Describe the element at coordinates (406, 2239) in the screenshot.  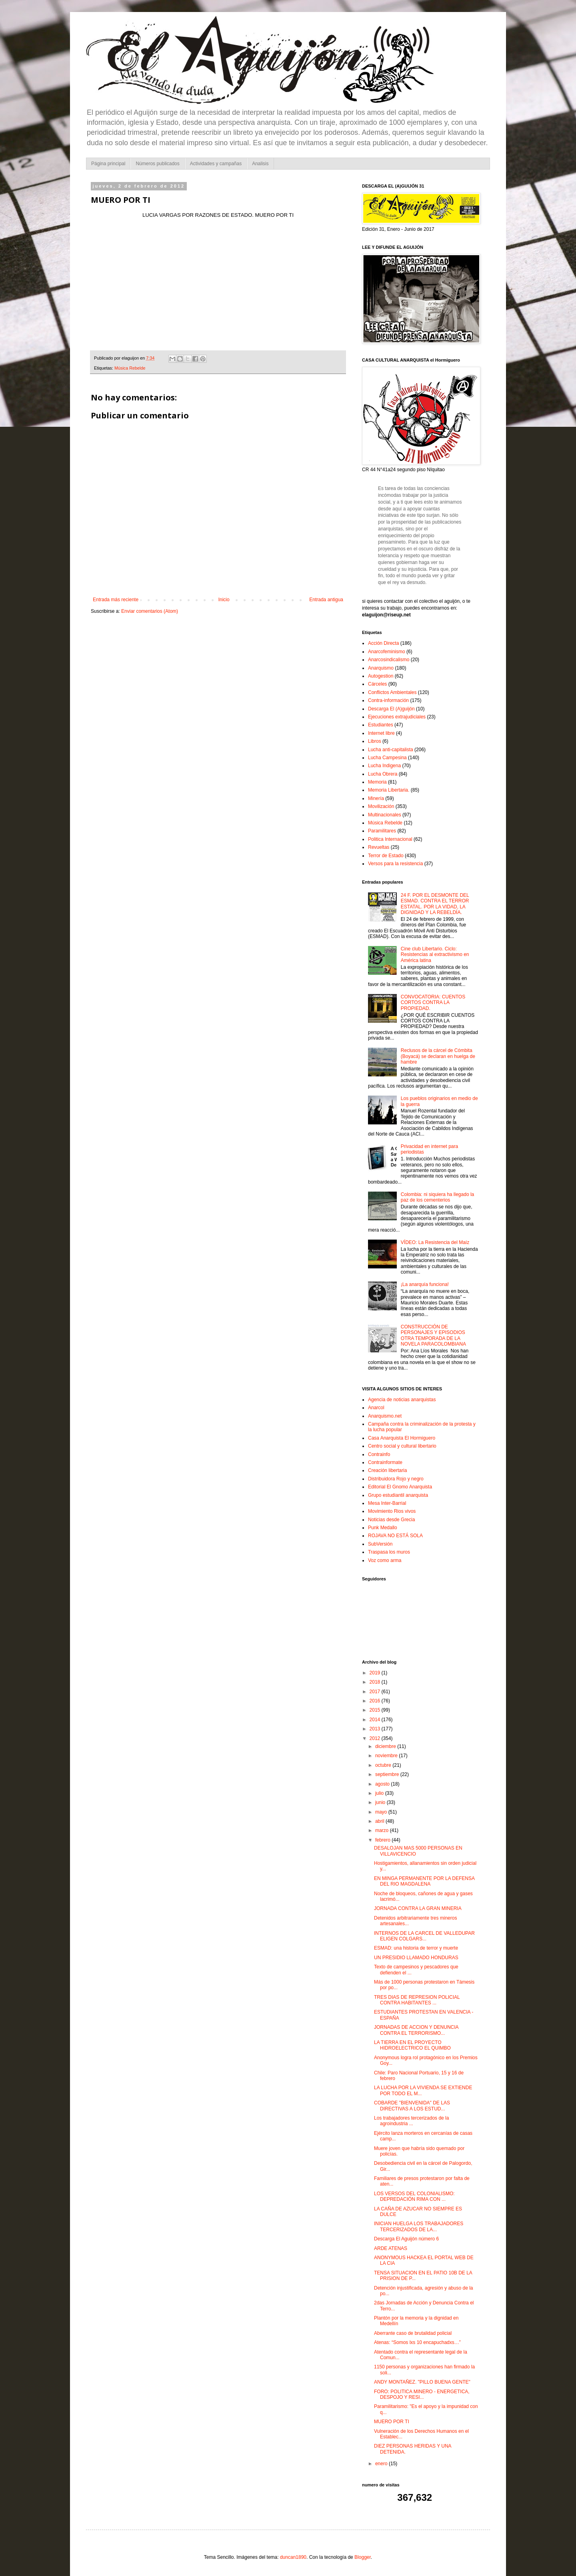
I see `Descarga El Aguijón número 6` at that location.